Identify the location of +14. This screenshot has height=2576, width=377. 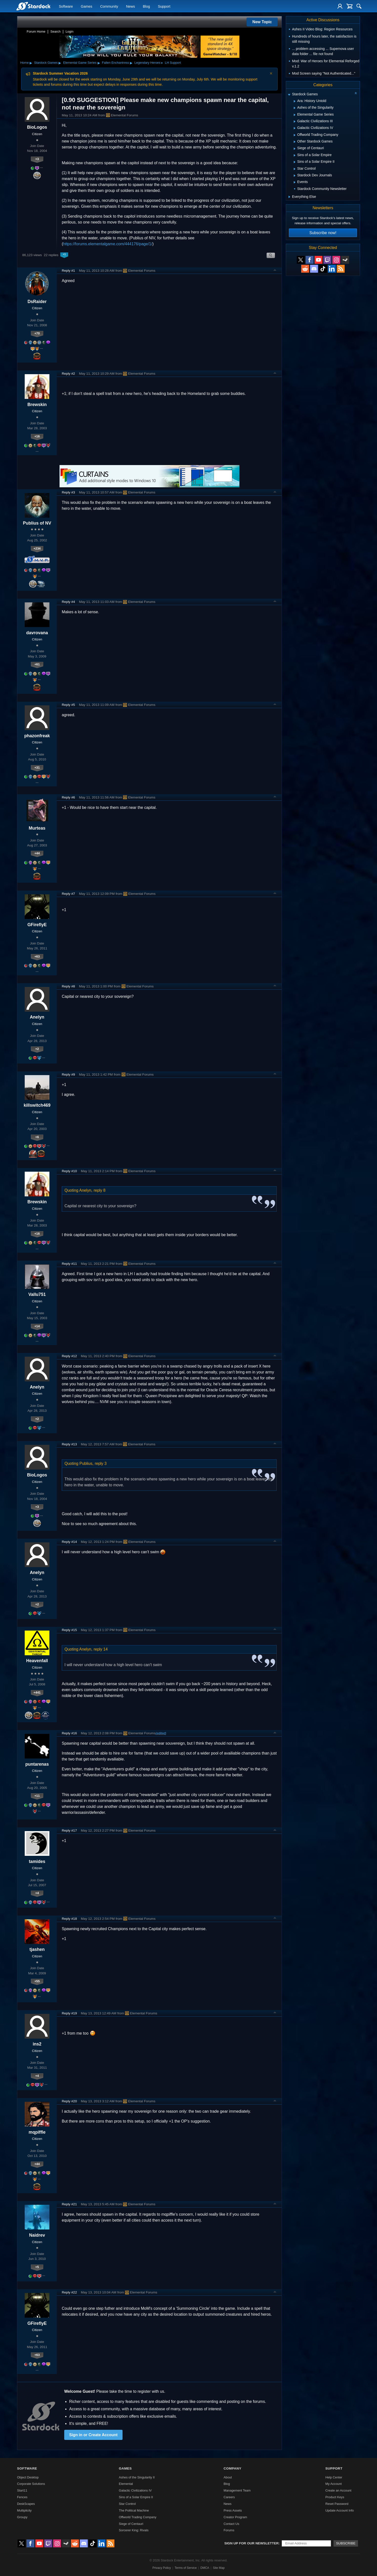
(37, 1326).